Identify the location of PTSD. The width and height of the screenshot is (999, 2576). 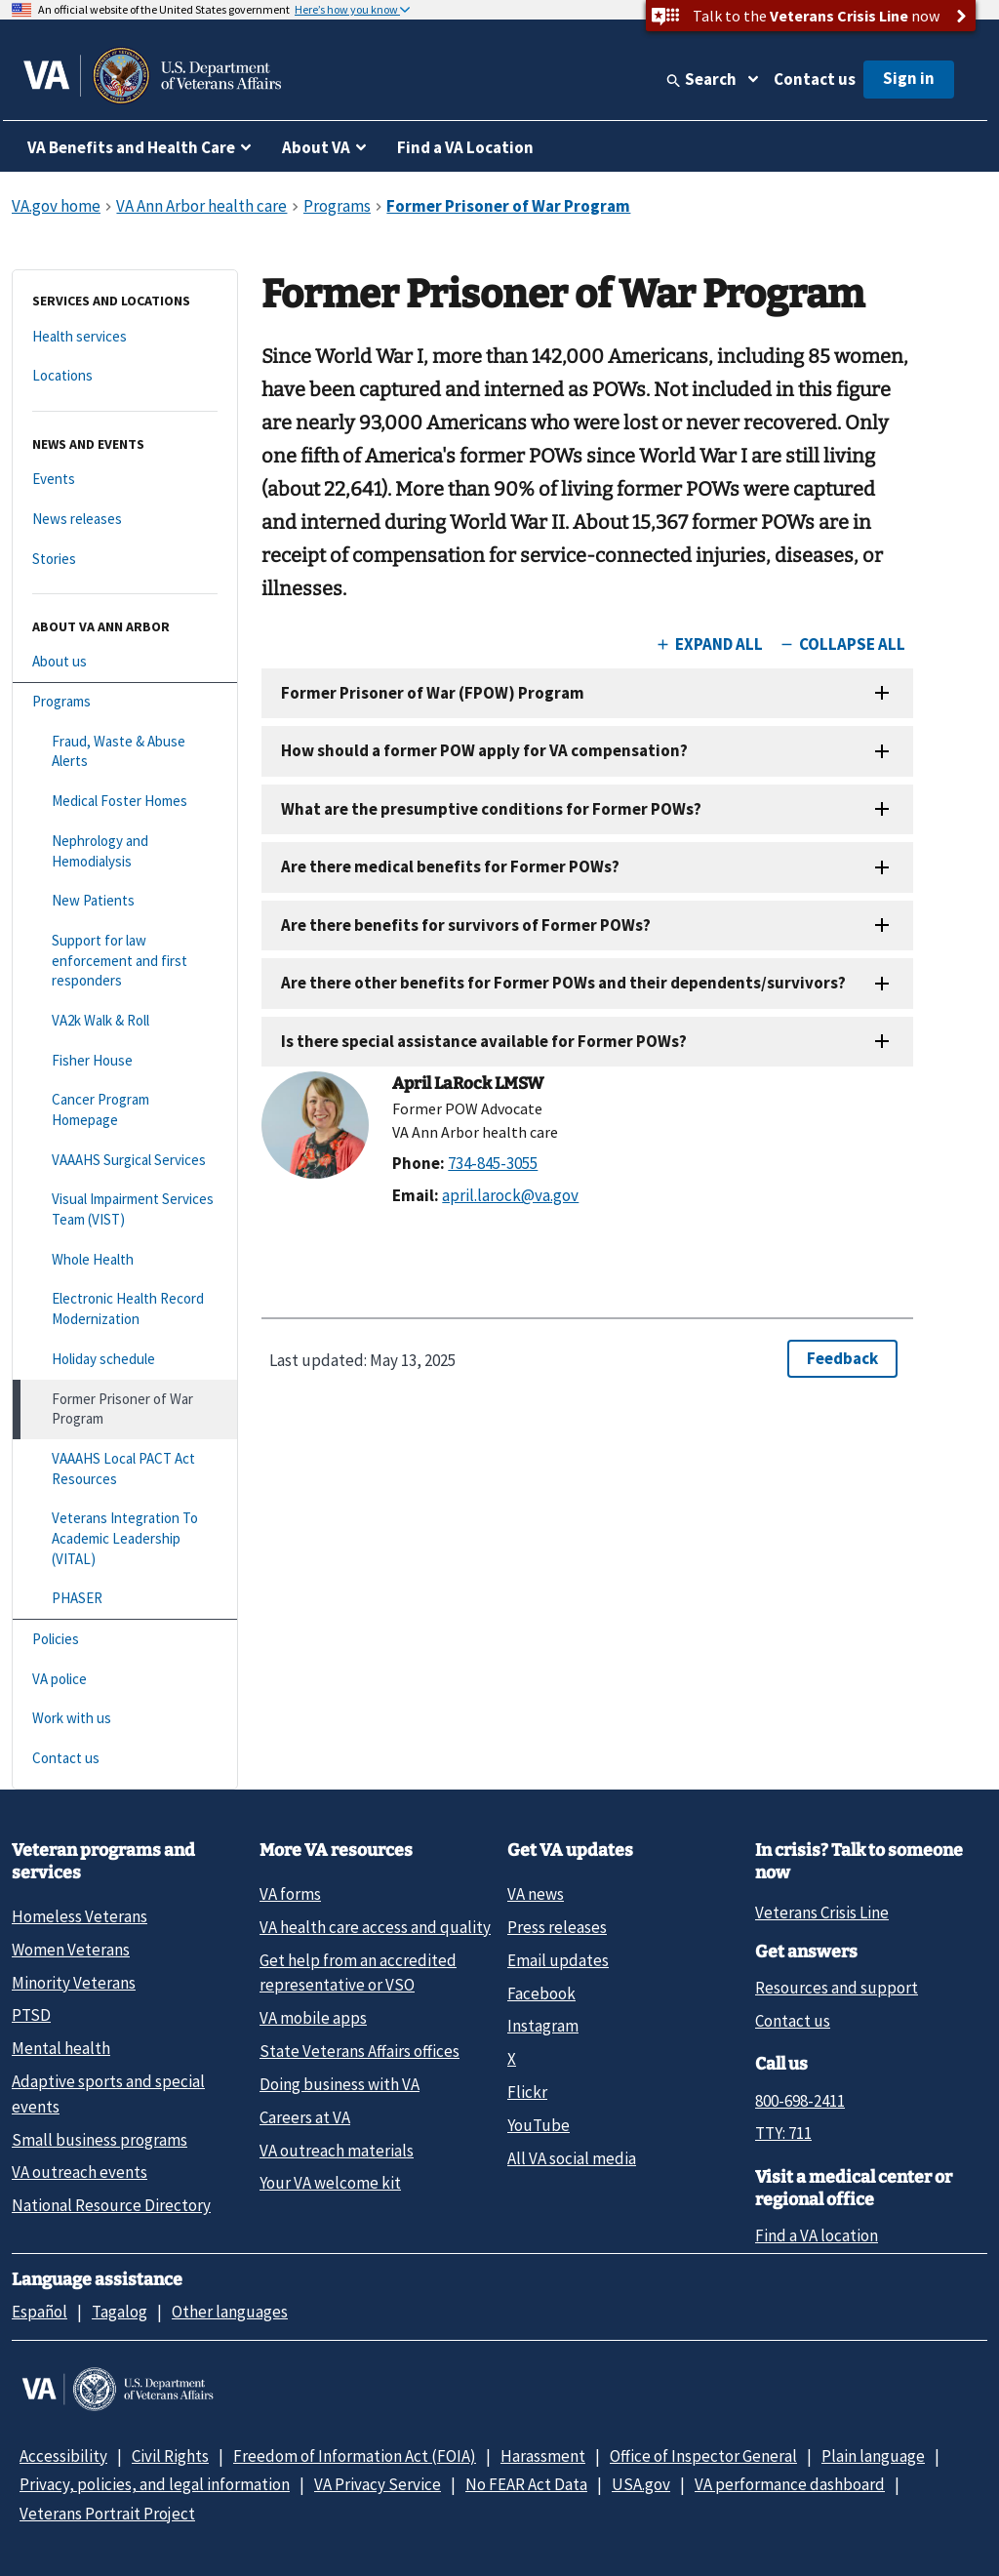
(31, 2015).